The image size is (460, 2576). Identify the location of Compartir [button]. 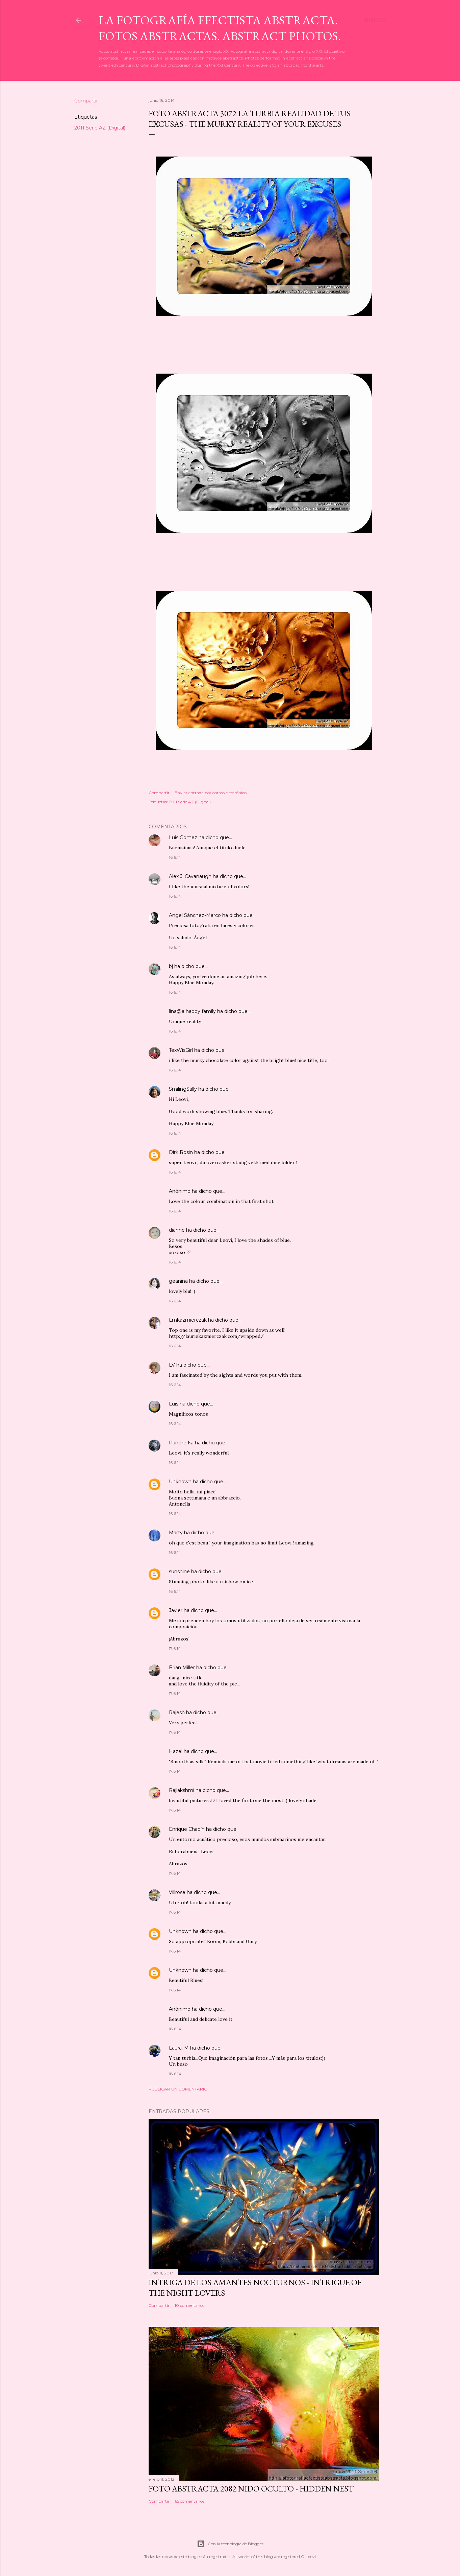
(86, 101).